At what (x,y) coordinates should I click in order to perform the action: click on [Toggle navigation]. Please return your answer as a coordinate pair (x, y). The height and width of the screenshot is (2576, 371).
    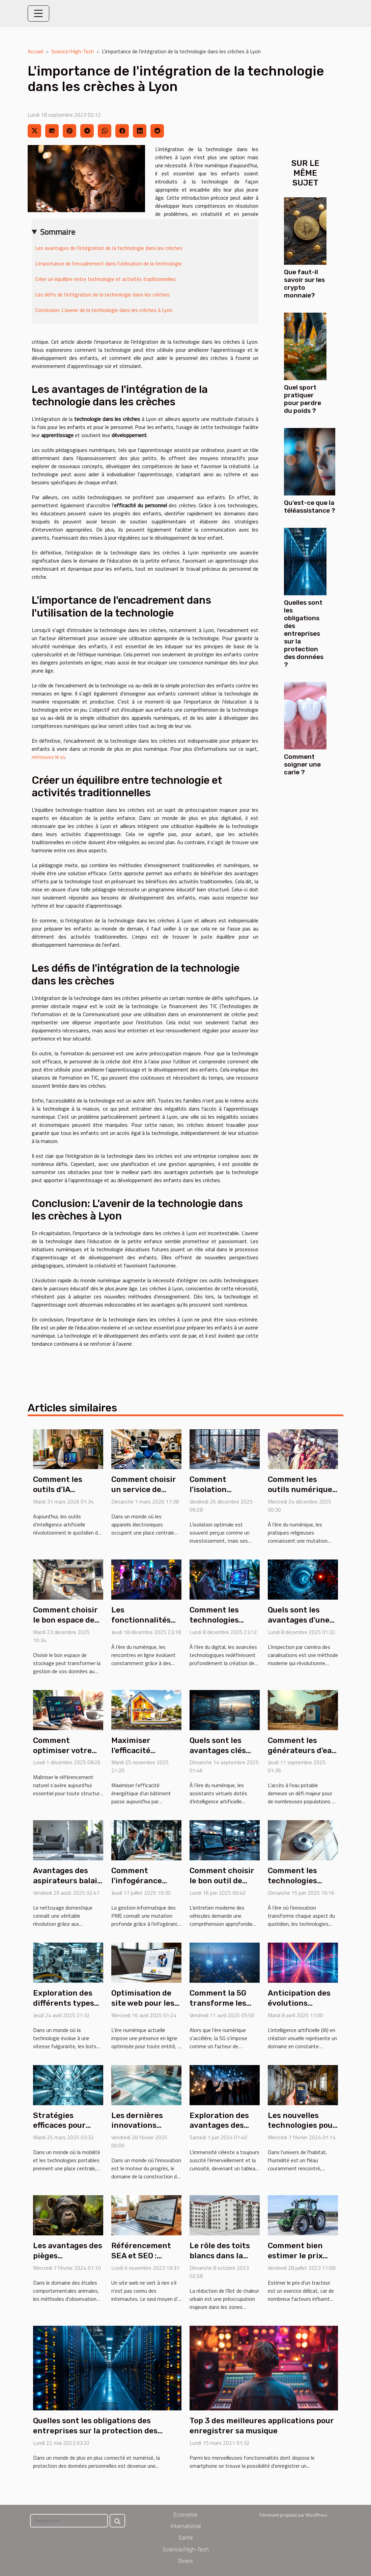
    Looking at the image, I should click on (38, 13).